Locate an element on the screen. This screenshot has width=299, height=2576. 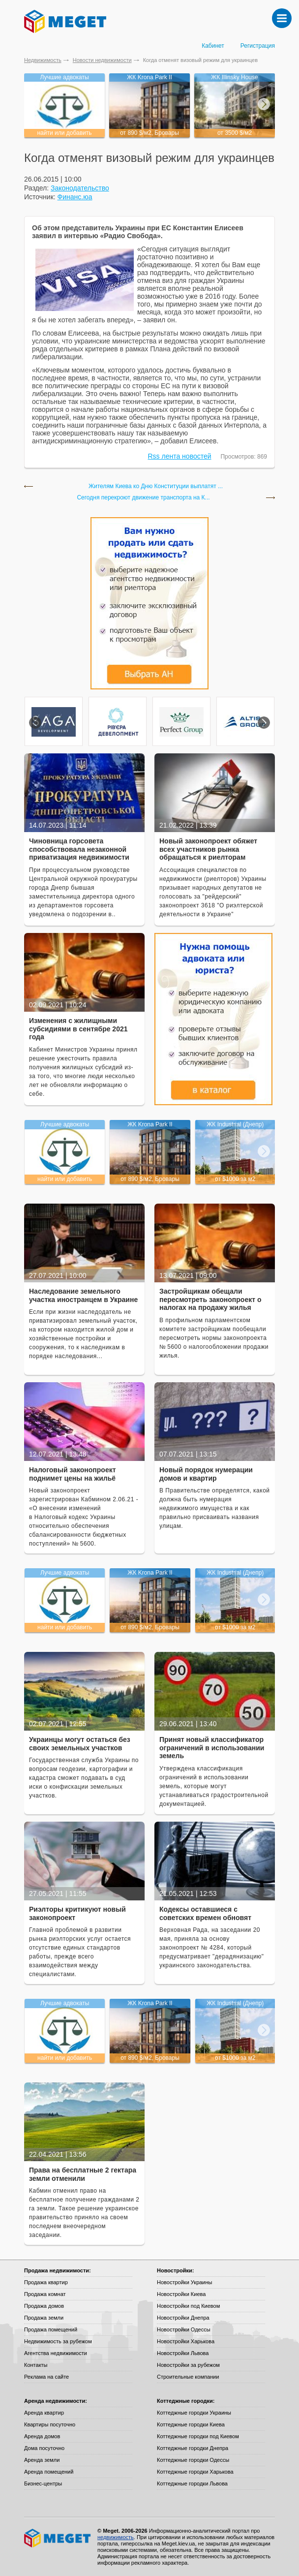
Коттеджные городки Львова is located at coordinates (192, 2483).